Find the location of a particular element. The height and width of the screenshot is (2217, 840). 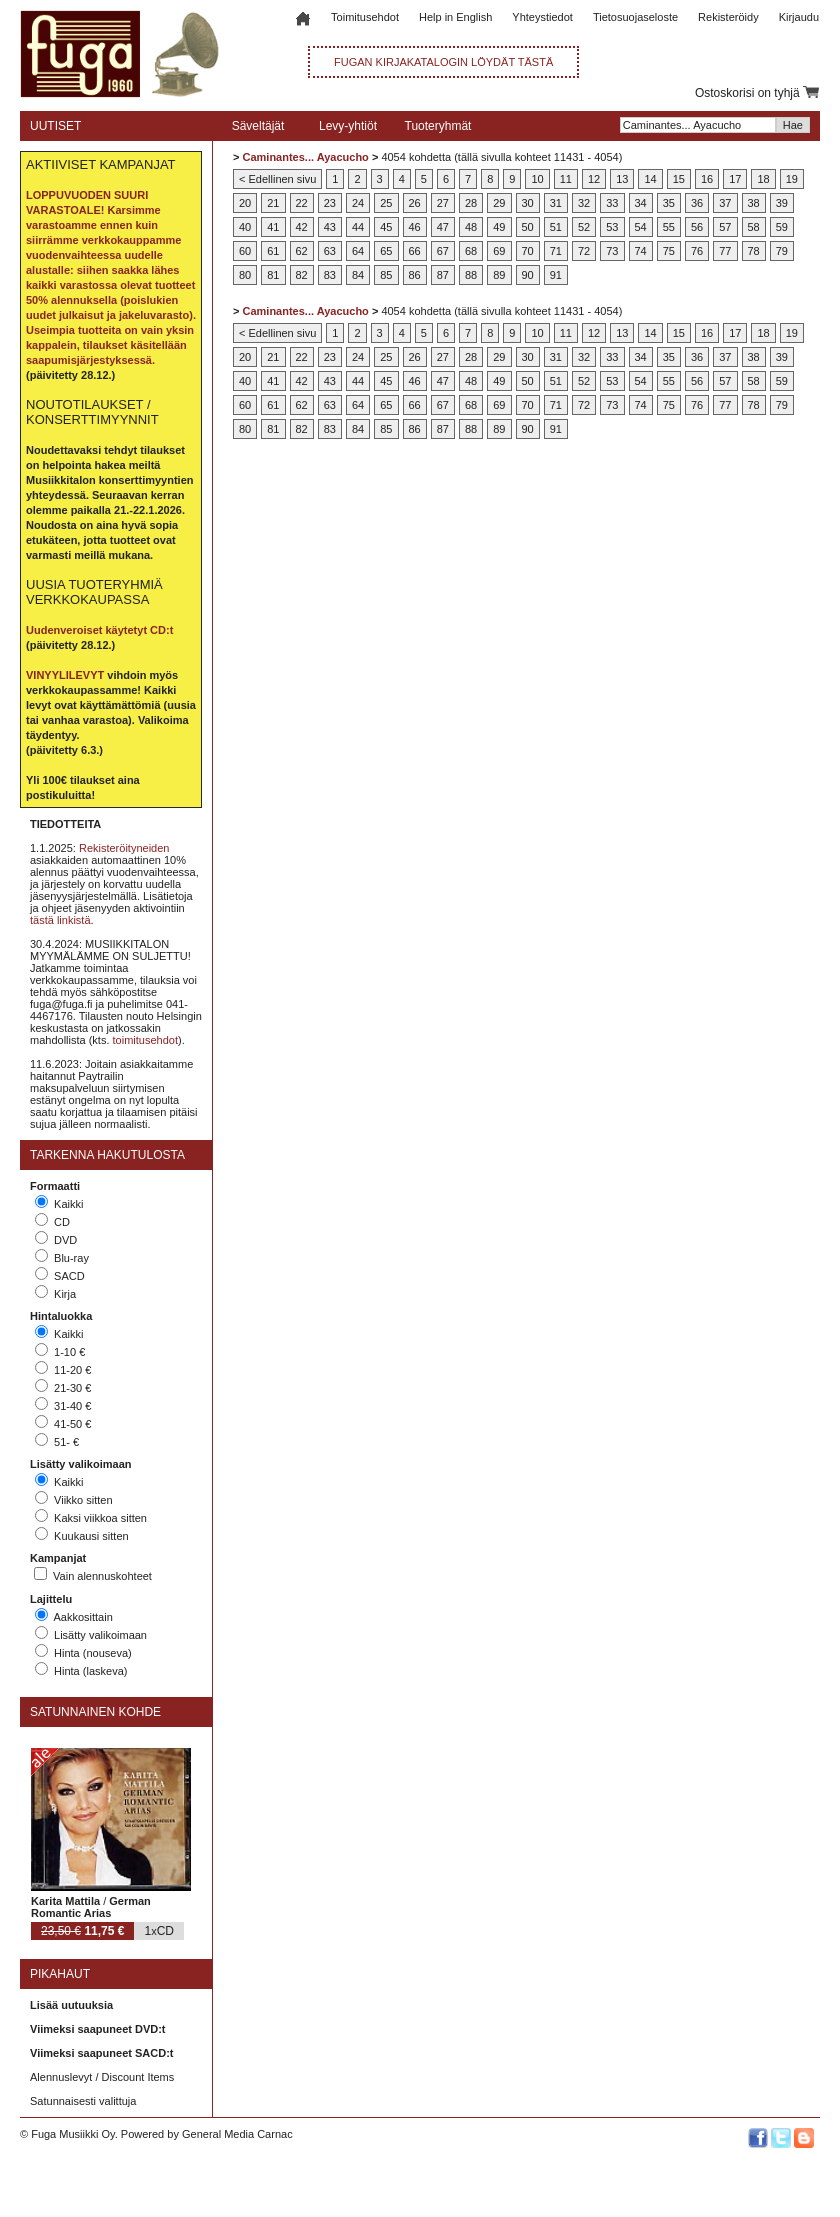

46 is located at coordinates (415, 227).